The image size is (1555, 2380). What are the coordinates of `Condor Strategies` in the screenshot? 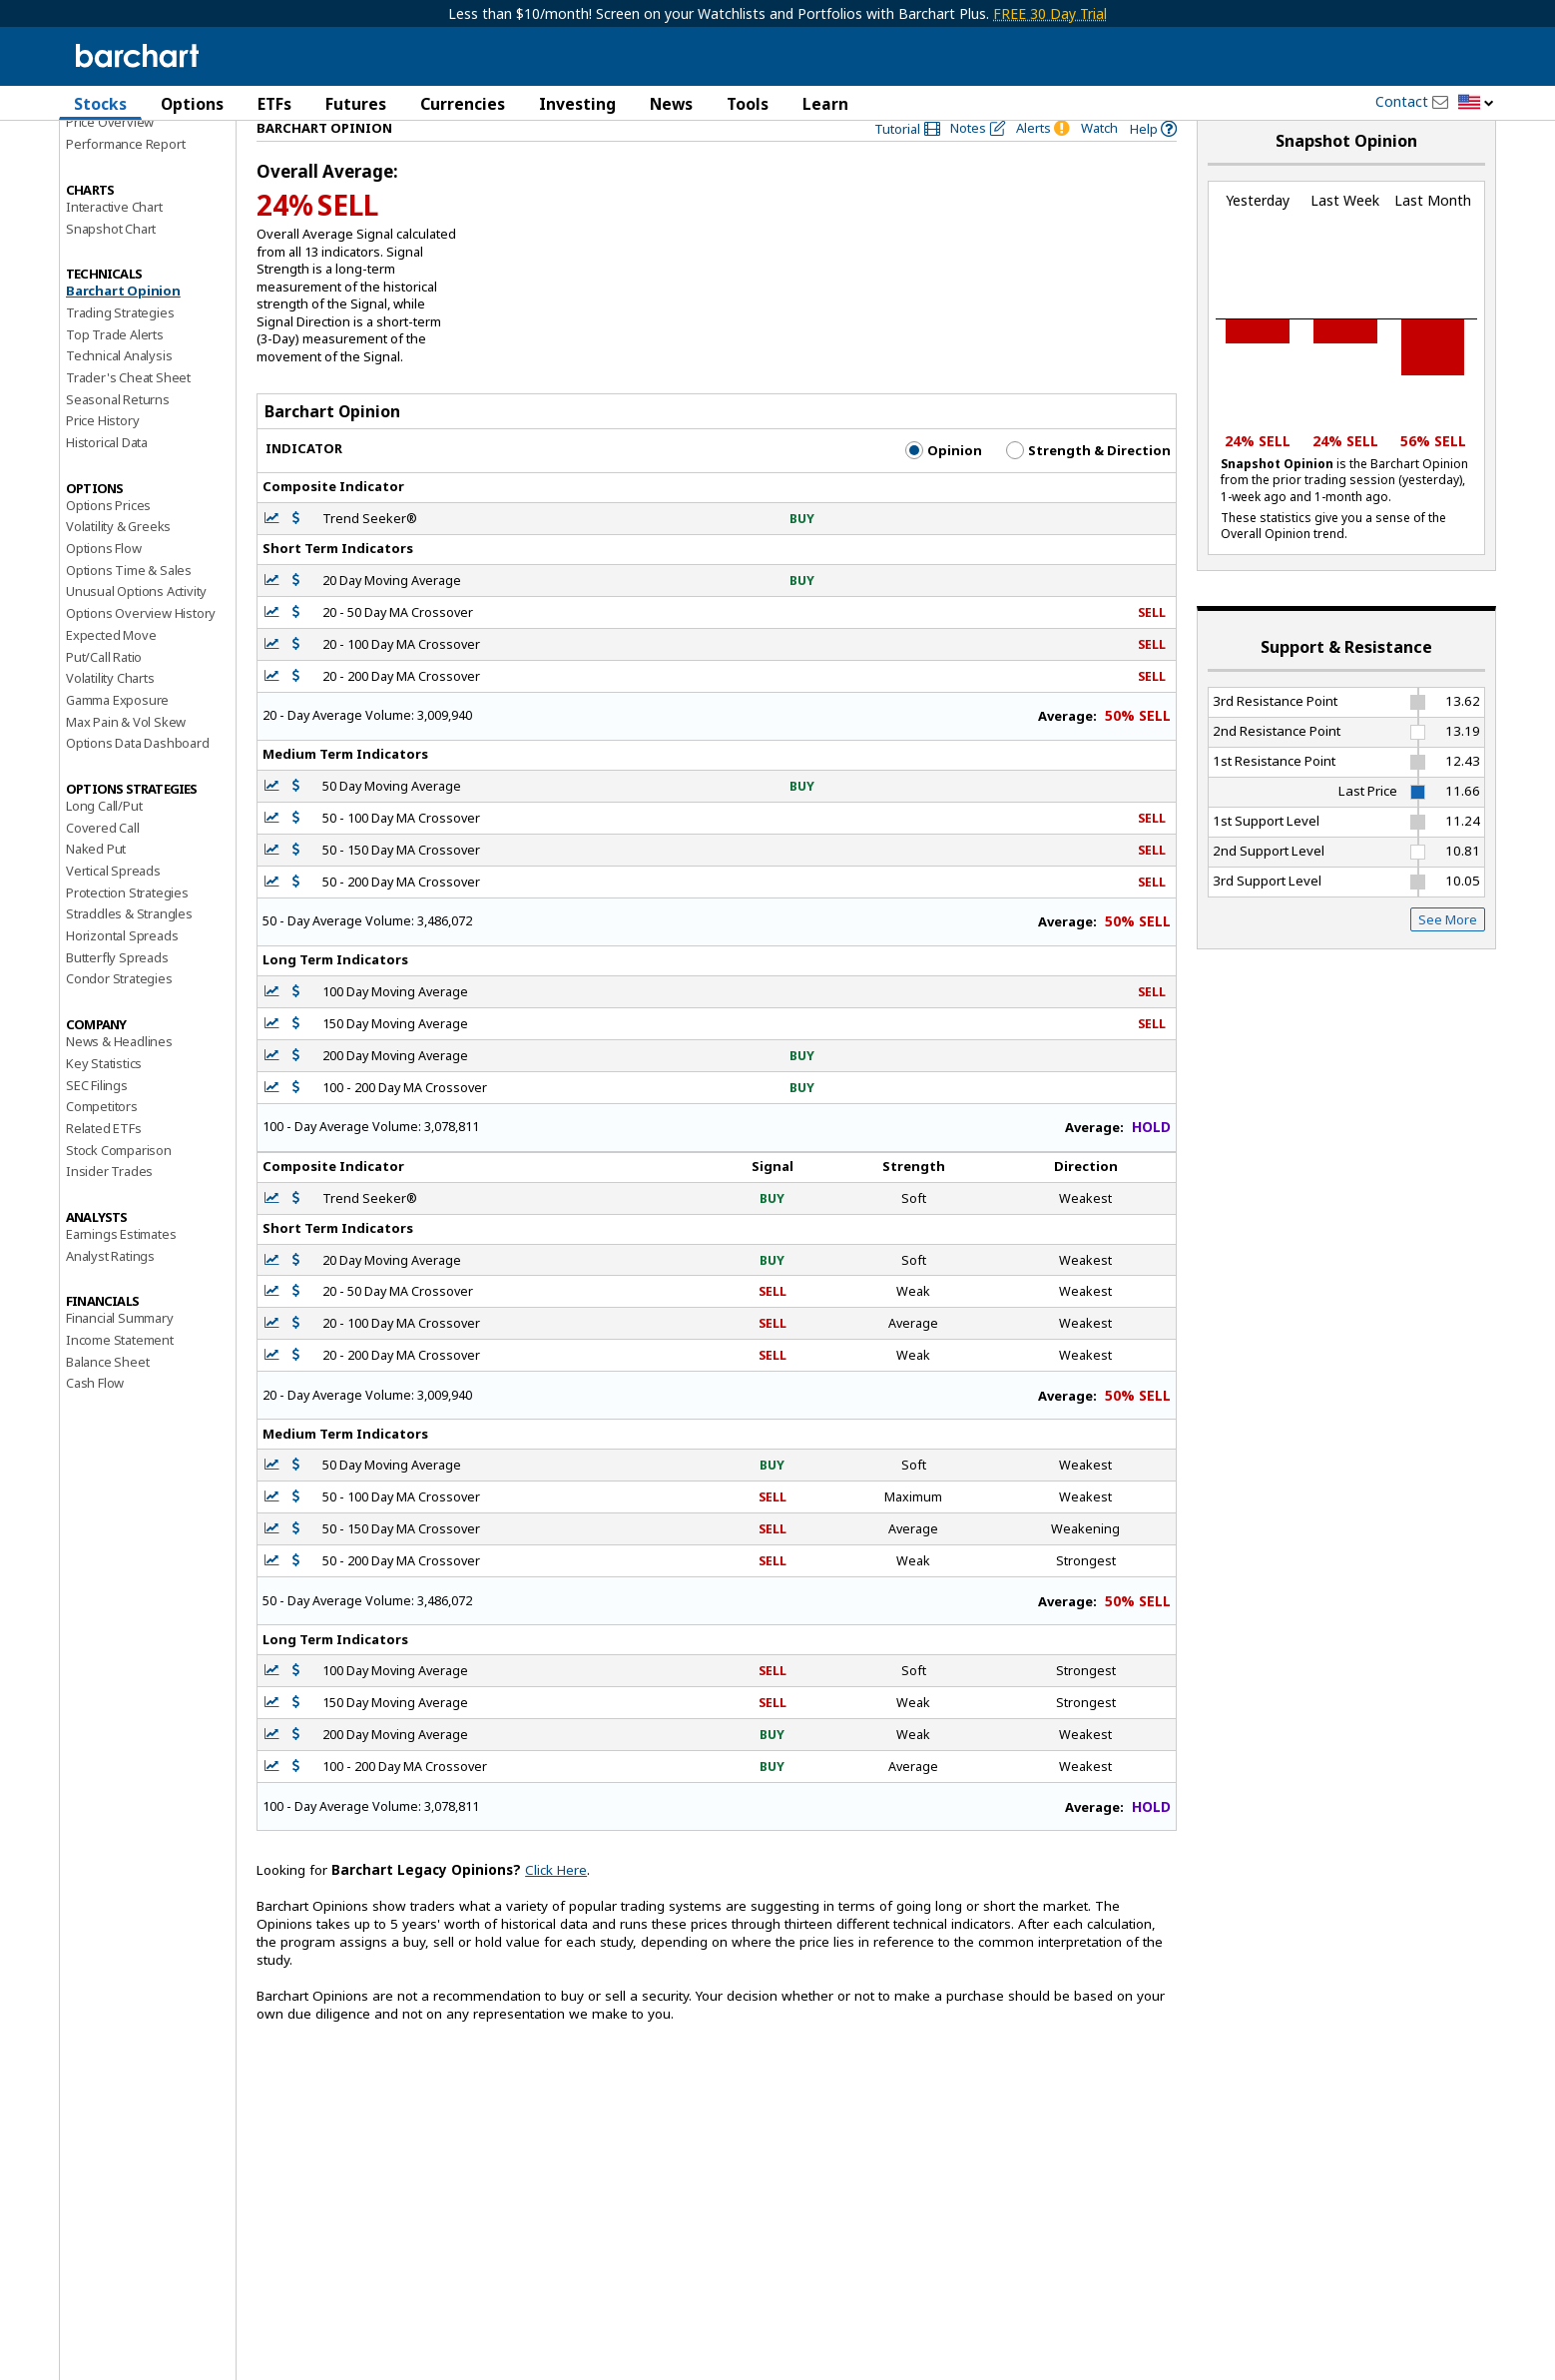 It's located at (119, 1013).